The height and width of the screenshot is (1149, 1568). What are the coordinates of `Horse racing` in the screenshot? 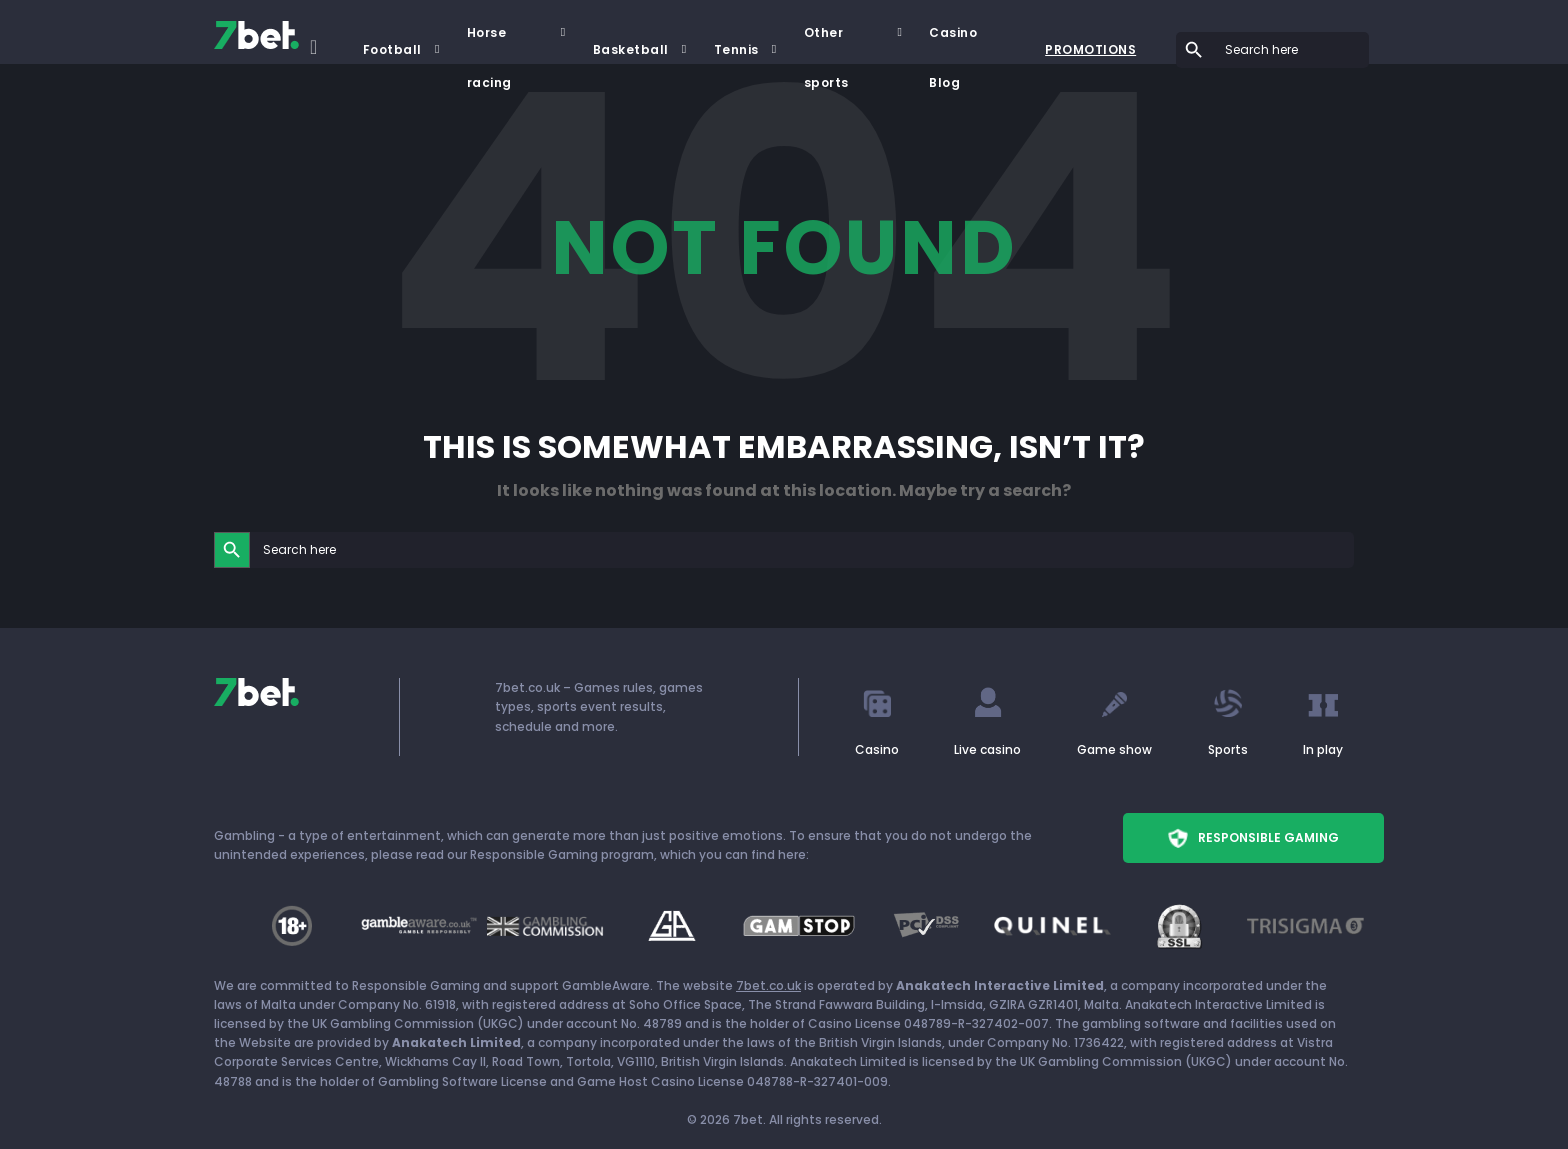 It's located at (489, 41).